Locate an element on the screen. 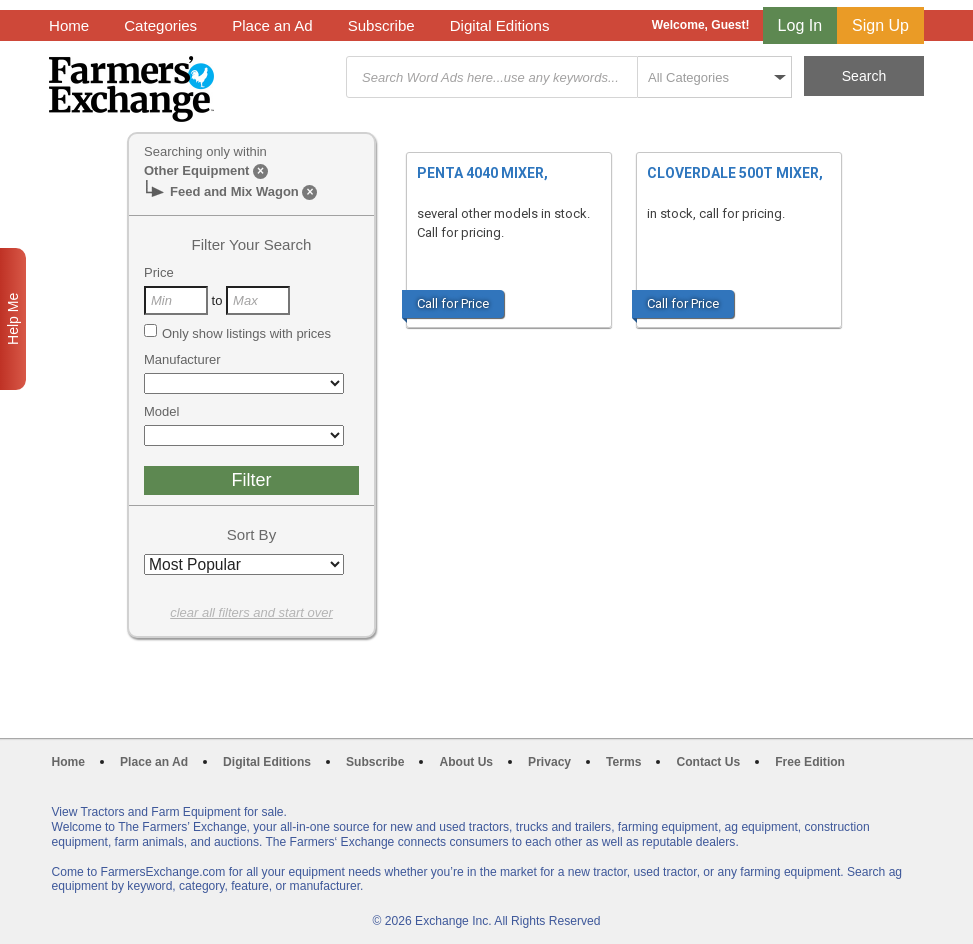 The image size is (973, 944). Help Me is located at coordinates (13, 319).